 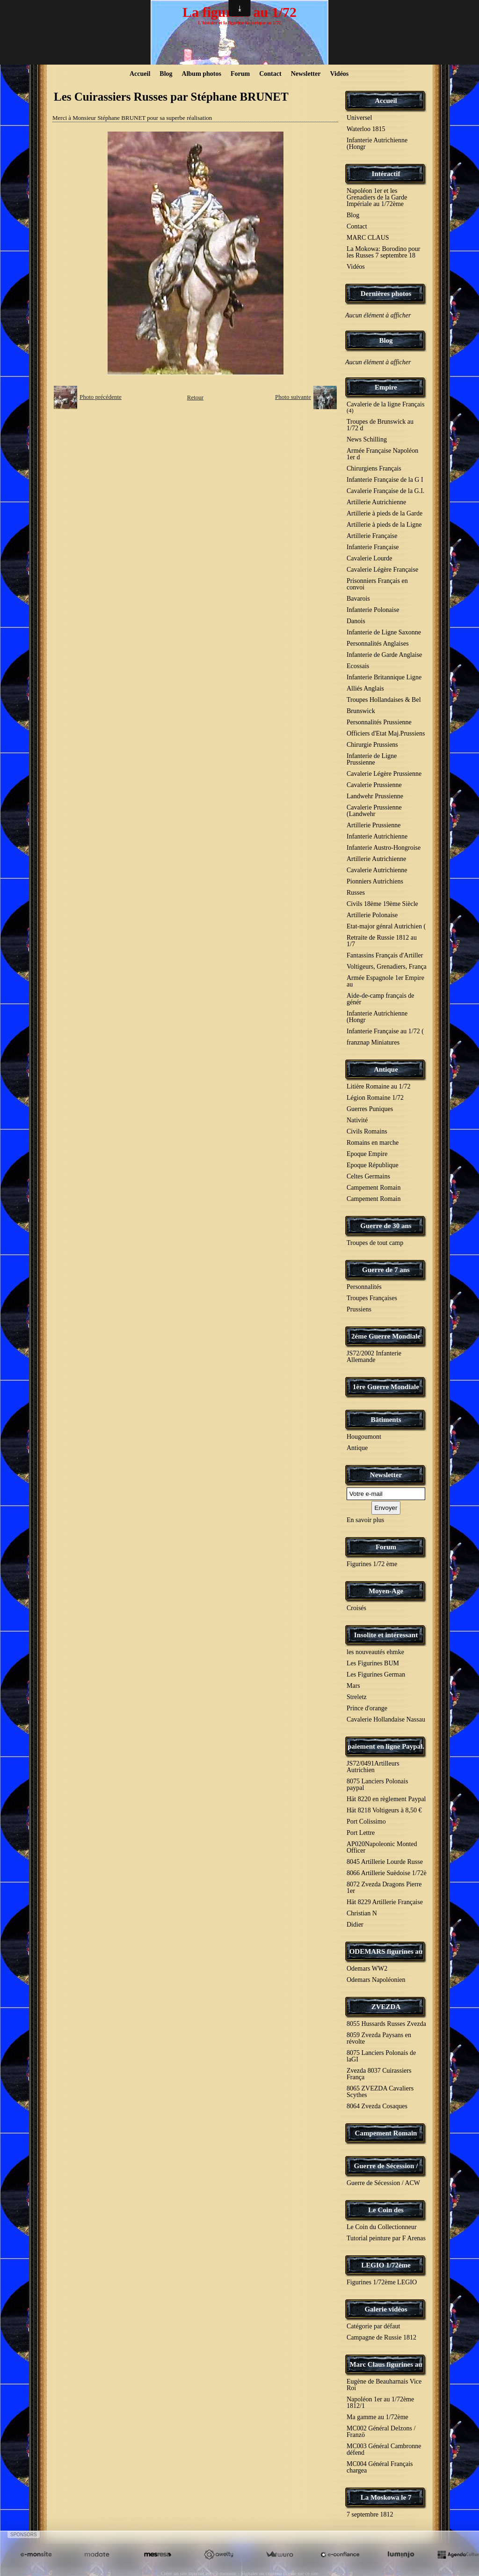 What do you see at coordinates (382, 2282) in the screenshot?
I see `Figurines 1/72ème LEGIO` at bounding box center [382, 2282].